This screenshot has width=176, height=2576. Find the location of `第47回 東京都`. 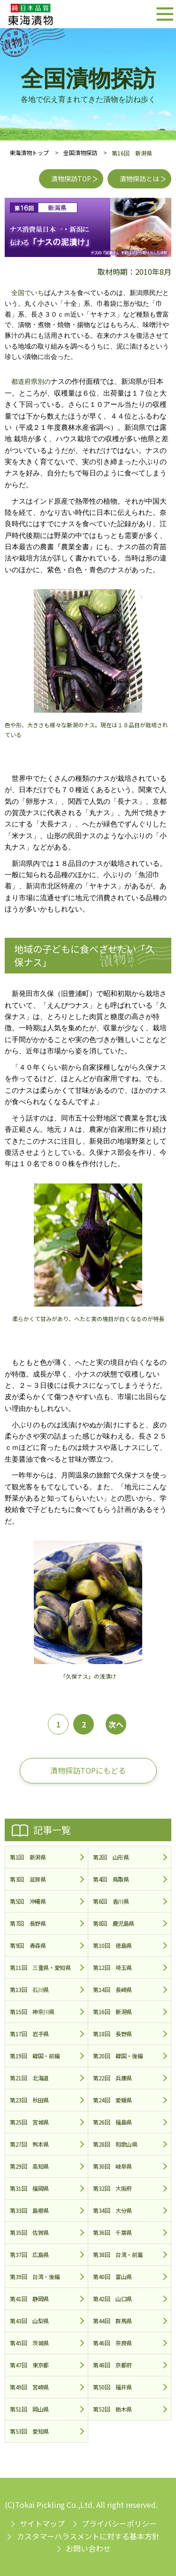

第47回 東京都 is located at coordinates (29, 2365).